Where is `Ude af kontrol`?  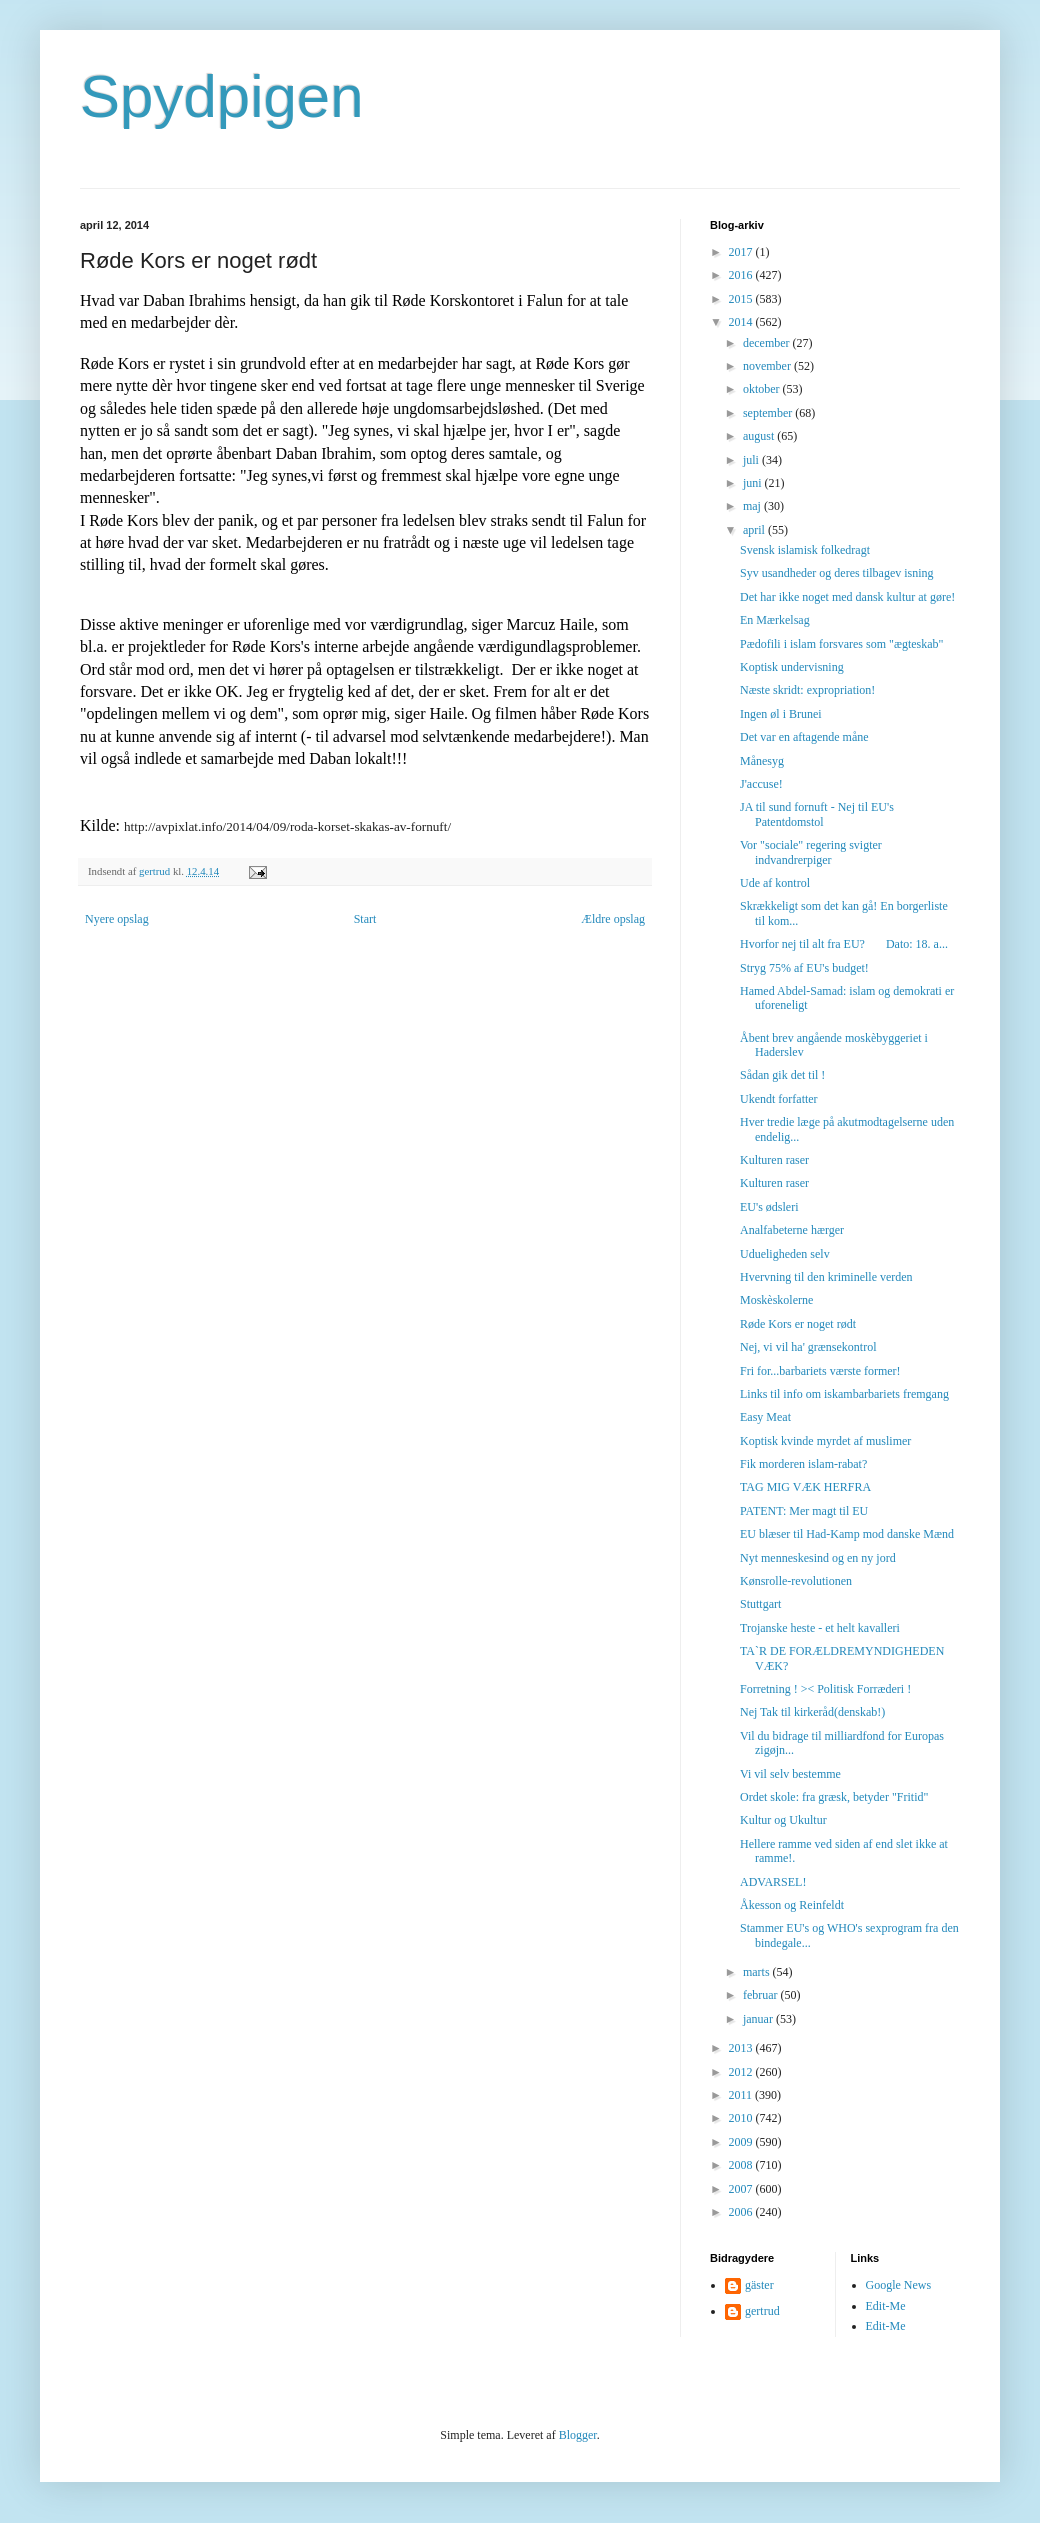
Ude af kontrol is located at coordinates (775, 883).